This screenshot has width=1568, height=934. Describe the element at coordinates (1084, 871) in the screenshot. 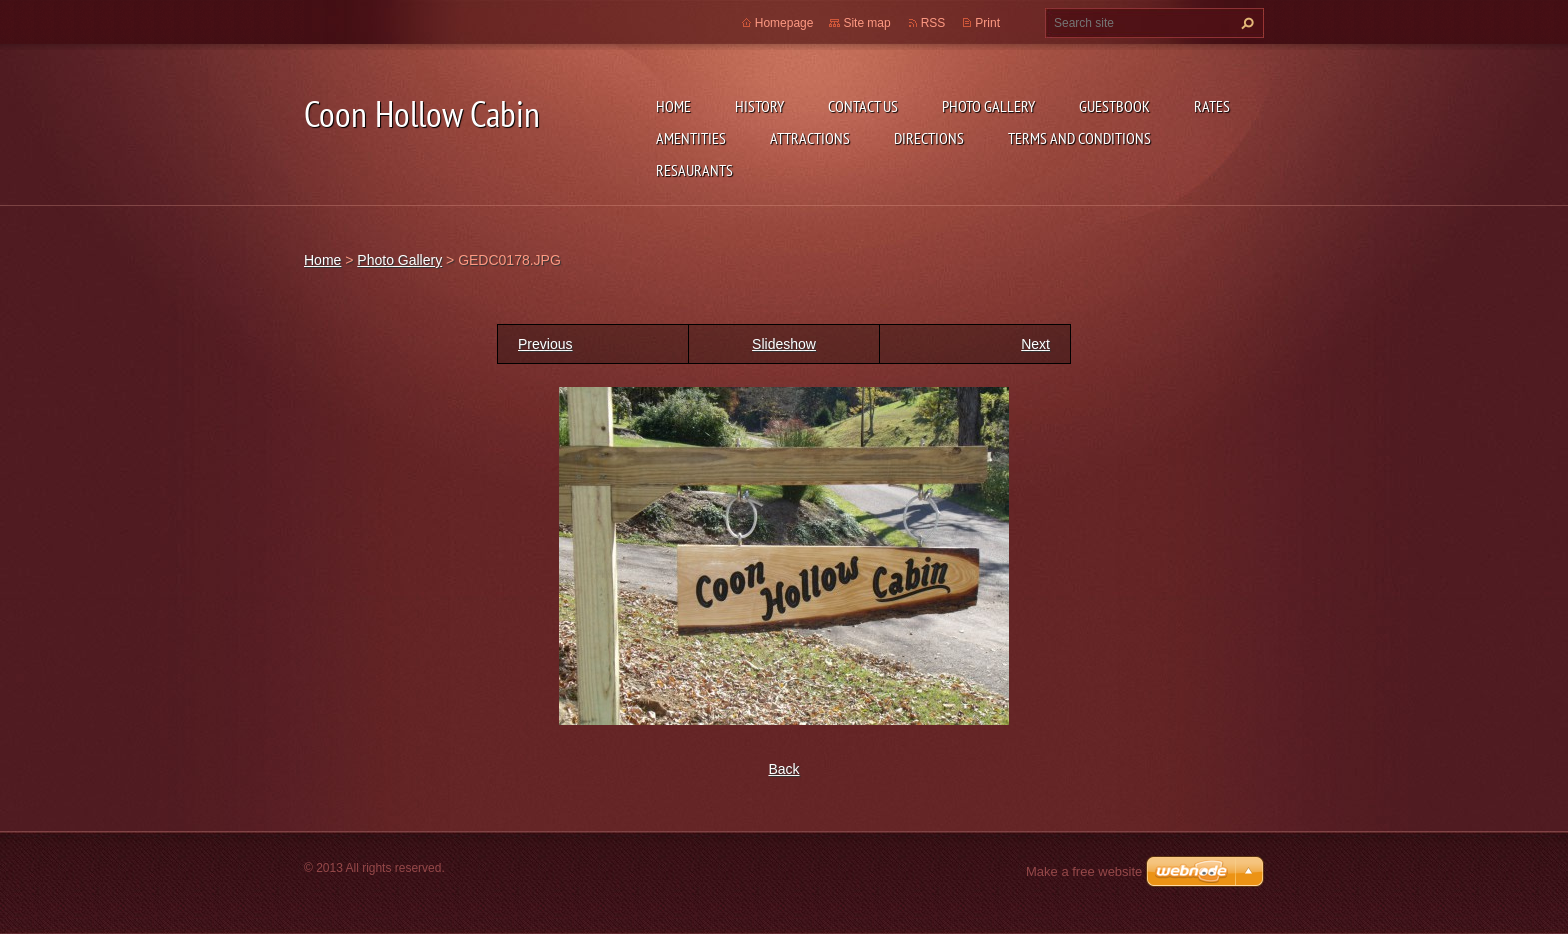

I see `Make a free website` at that location.